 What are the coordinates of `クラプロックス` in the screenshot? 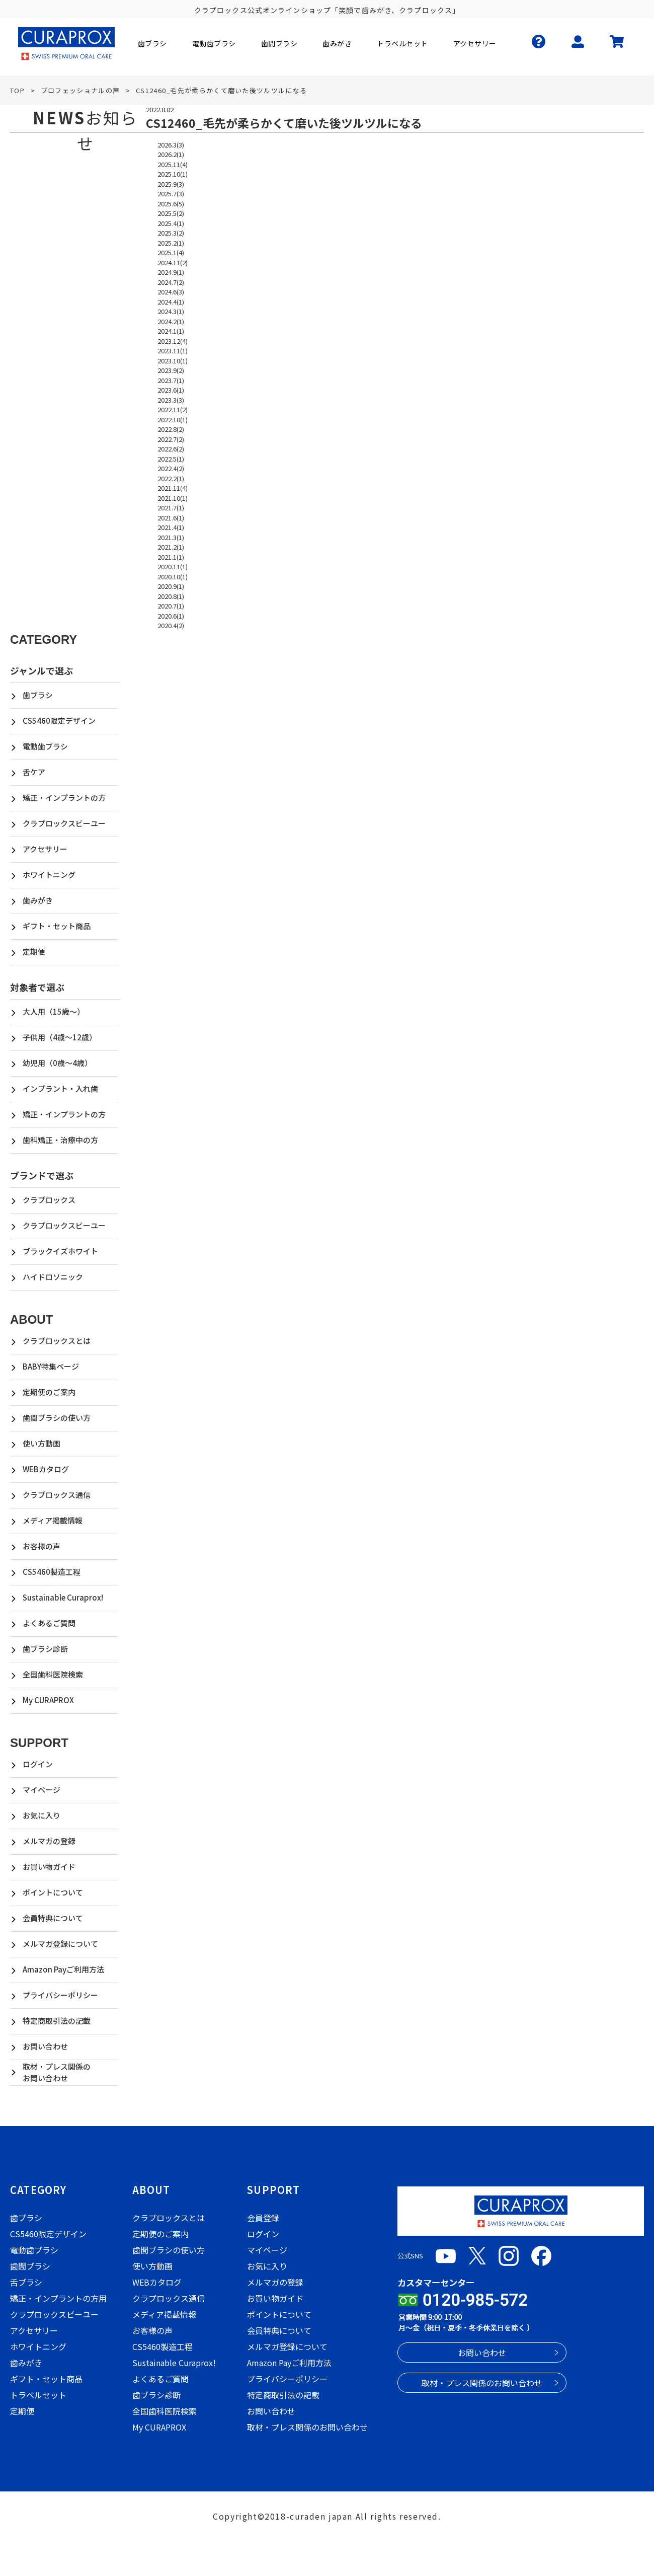 It's located at (49, 1199).